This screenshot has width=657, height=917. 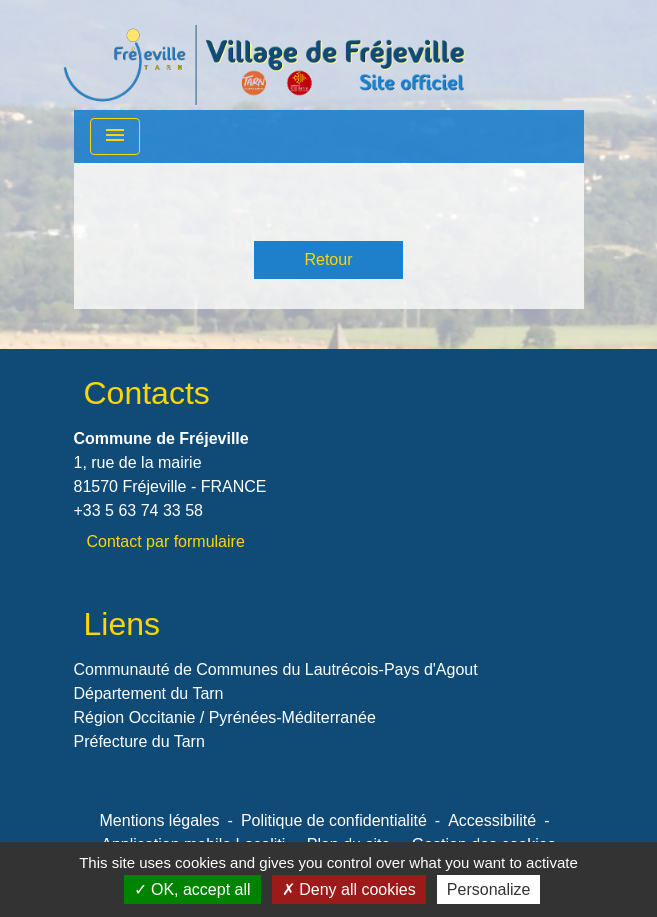 I want to click on Communauté de Communes du Lautrécois-Pays d'Agout, so click(x=276, y=669).